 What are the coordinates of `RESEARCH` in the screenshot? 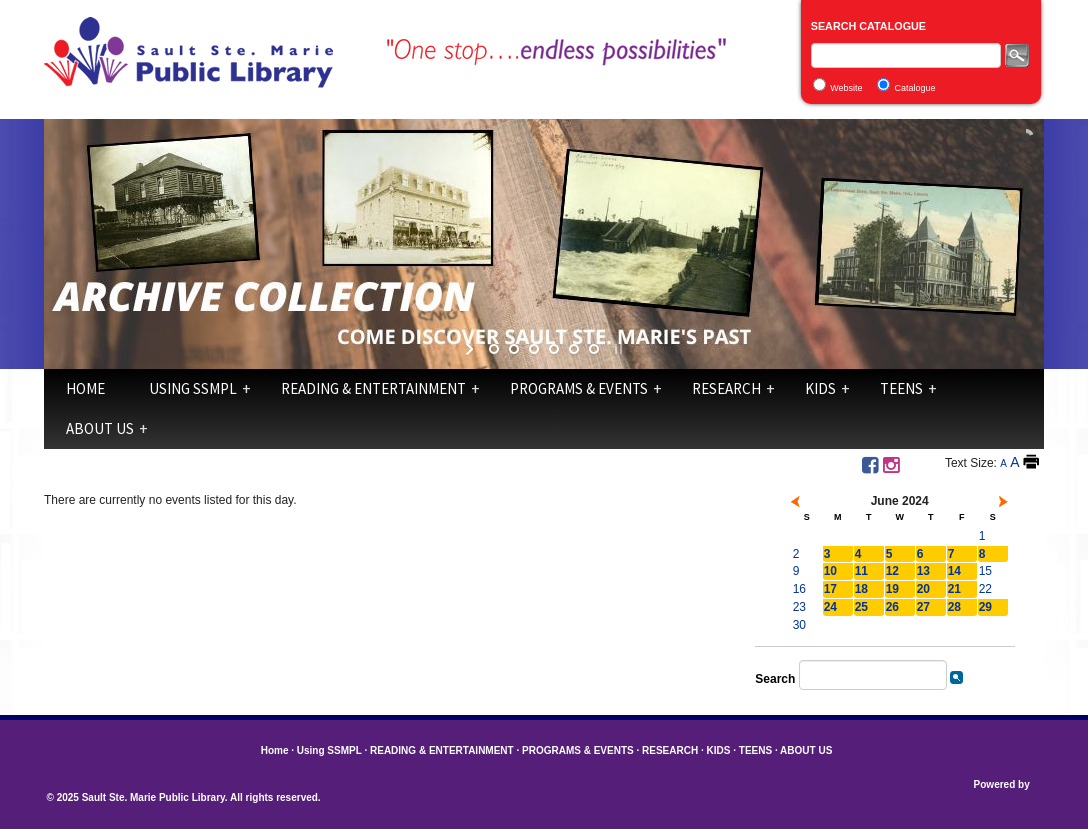 It's located at (726, 388).